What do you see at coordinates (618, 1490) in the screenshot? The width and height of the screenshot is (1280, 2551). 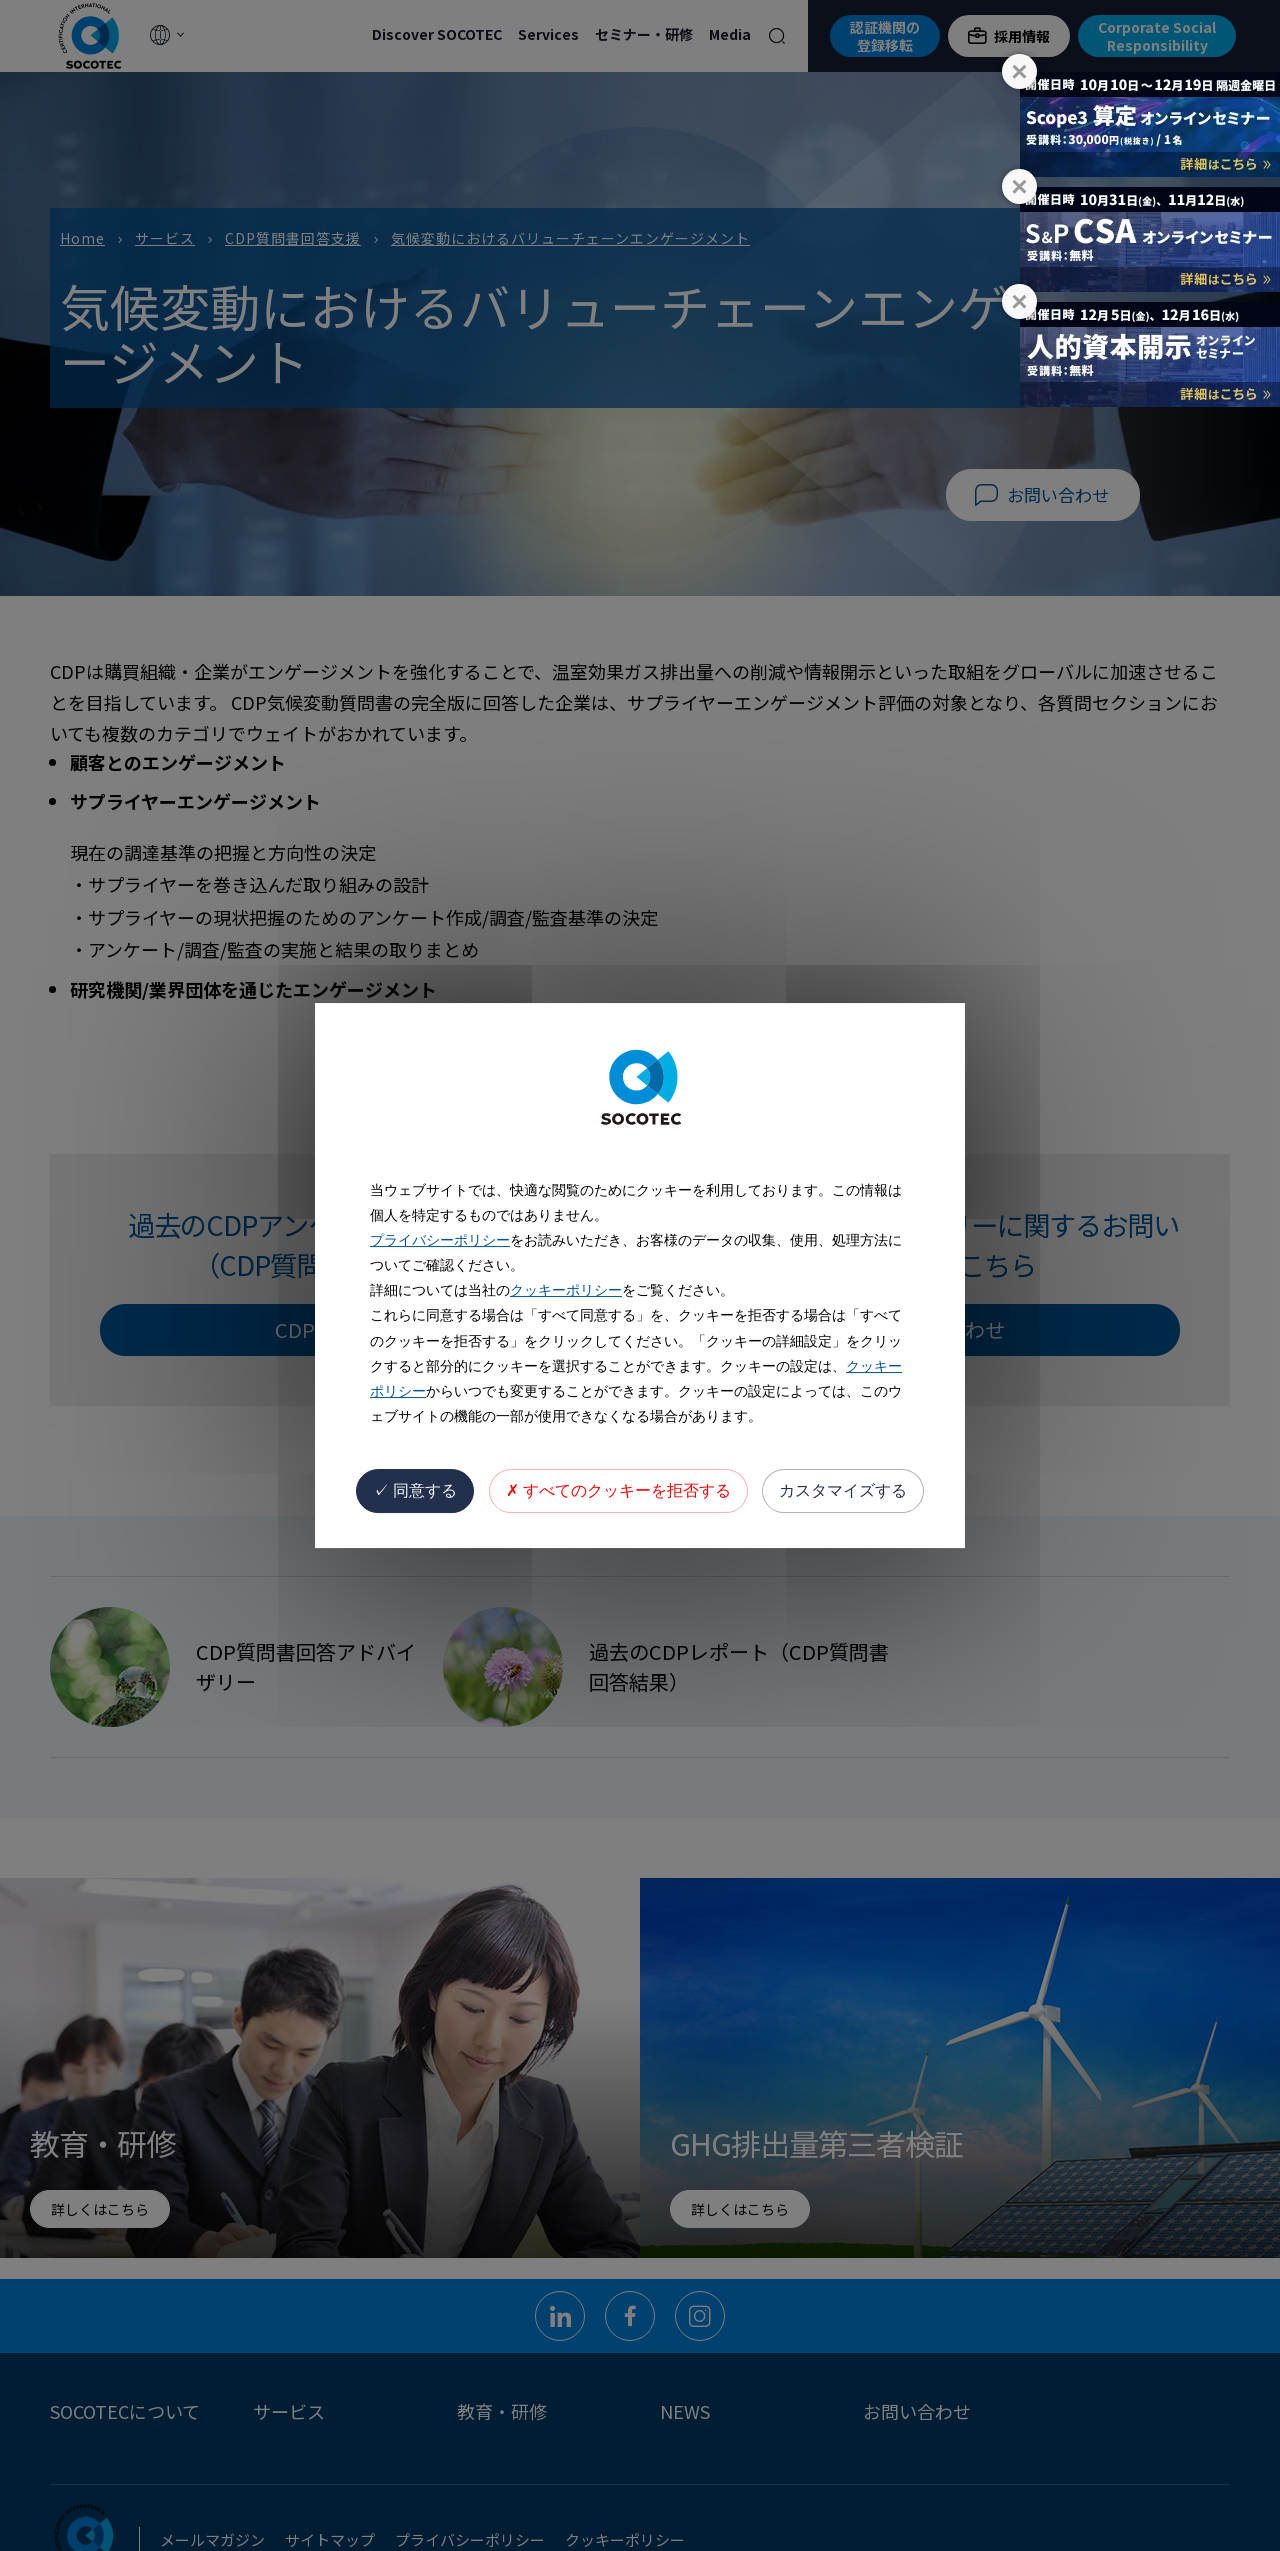 I see `すべてのクッキーを拒否する` at bounding box center [618, 1490].